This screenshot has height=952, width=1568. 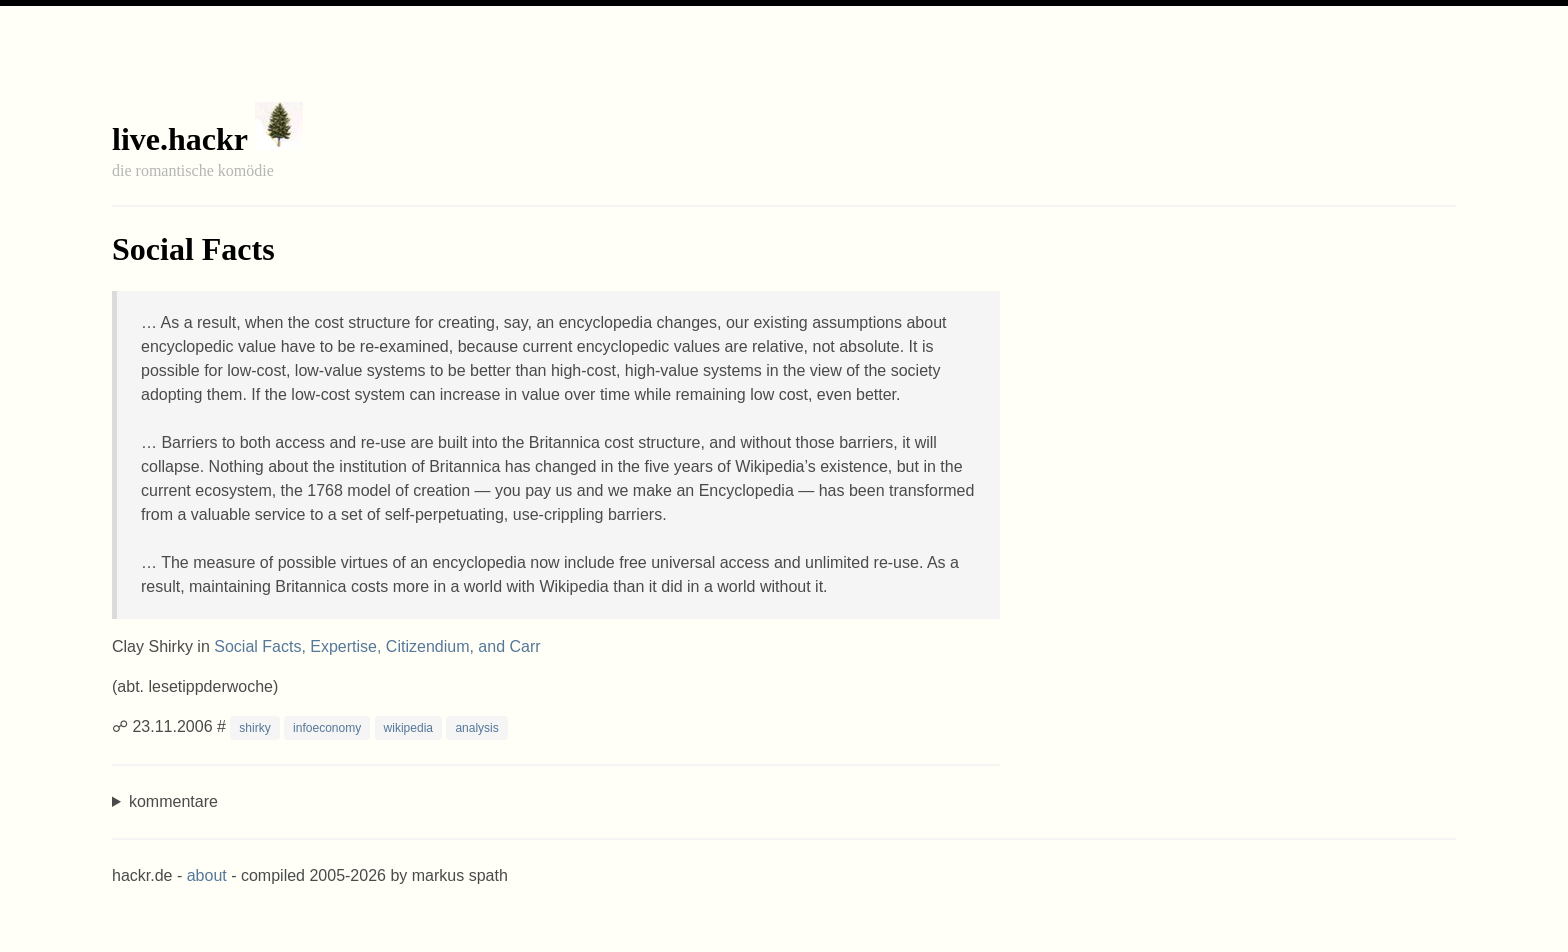 I want to click on shirky, so click(x=254, y=728).